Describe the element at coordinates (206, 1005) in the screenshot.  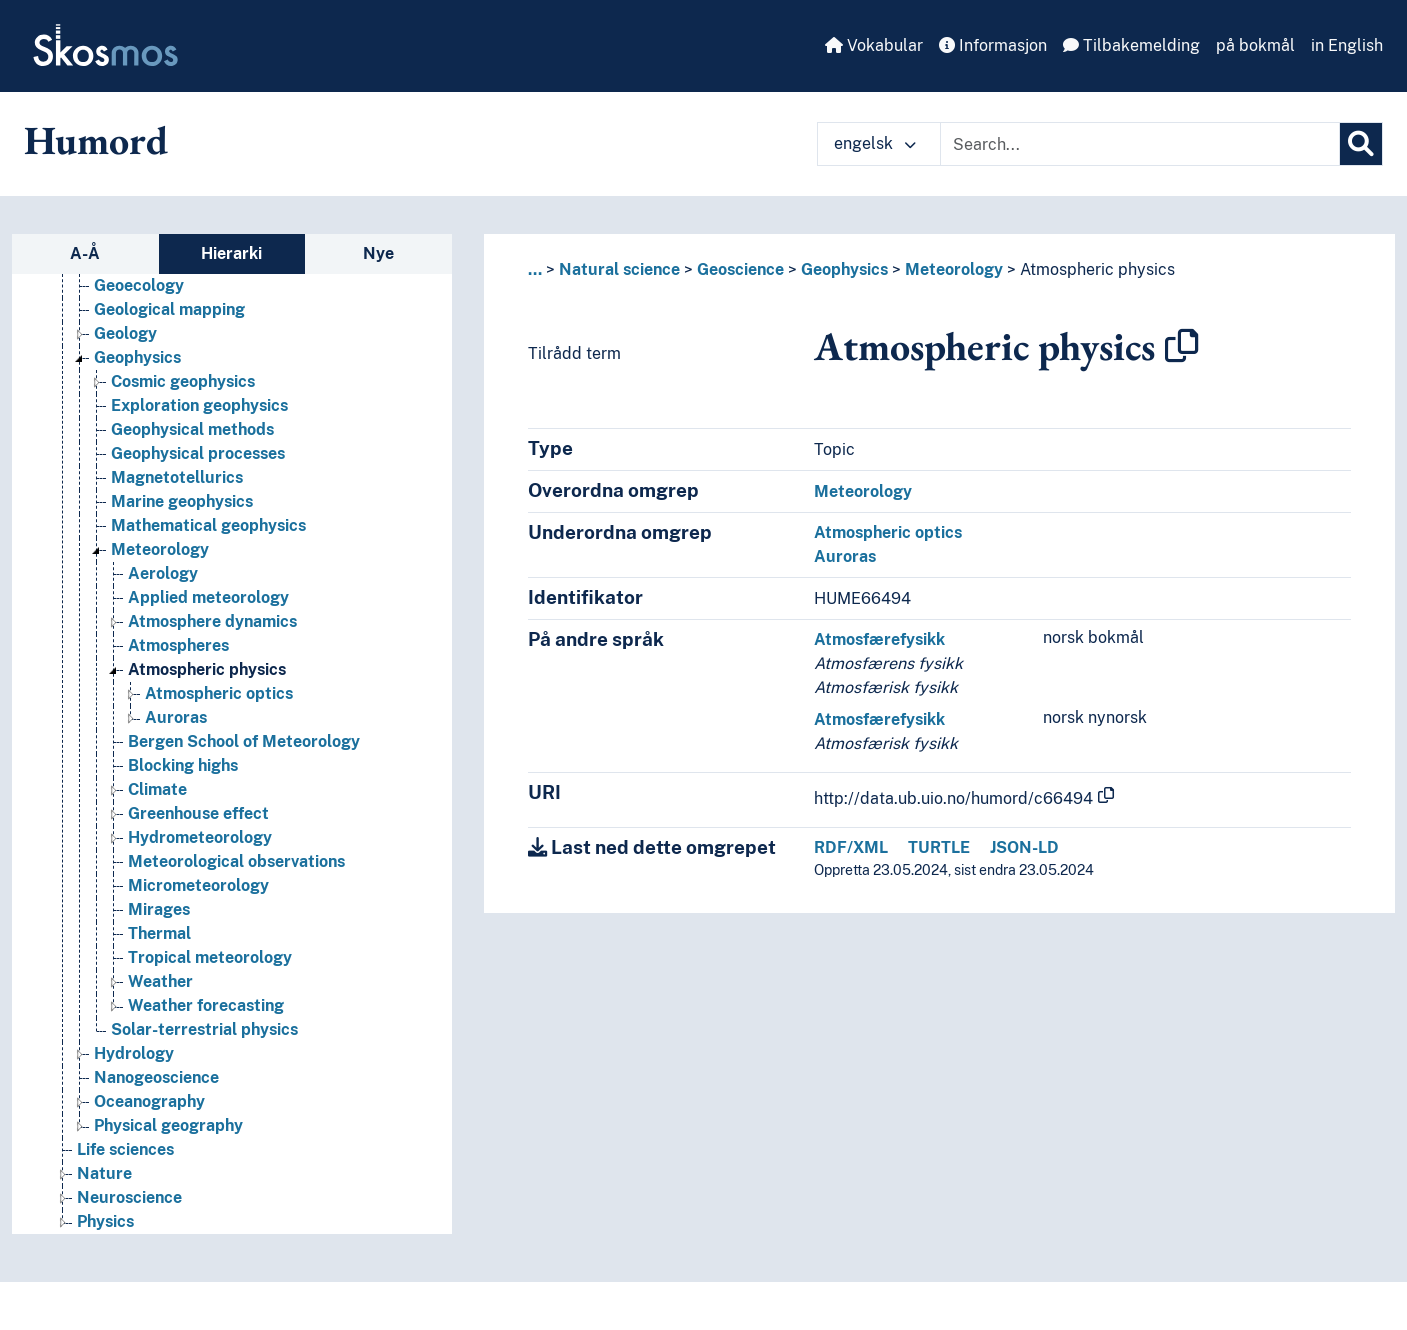
I see `Weather forecasting [Go to the concept page]` at that location.